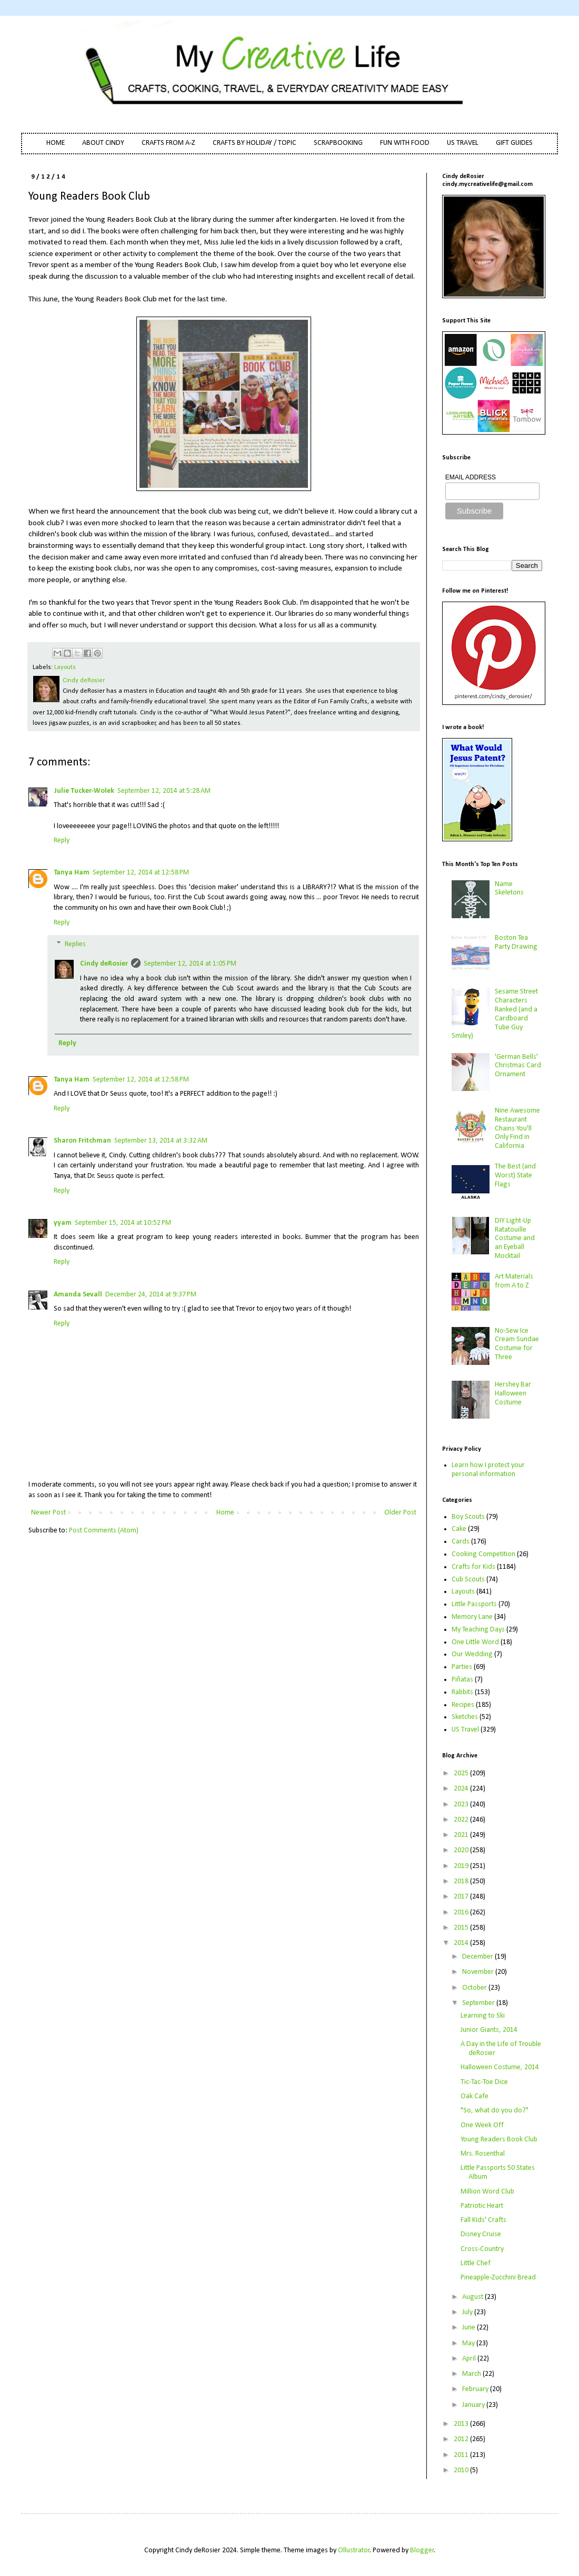 The height and width of the screenshot is (2576, 579). What do you see at coordinates (354, 2550) in the screenshot?
I see `Ollustrator` at bounding box center [354, 2550].